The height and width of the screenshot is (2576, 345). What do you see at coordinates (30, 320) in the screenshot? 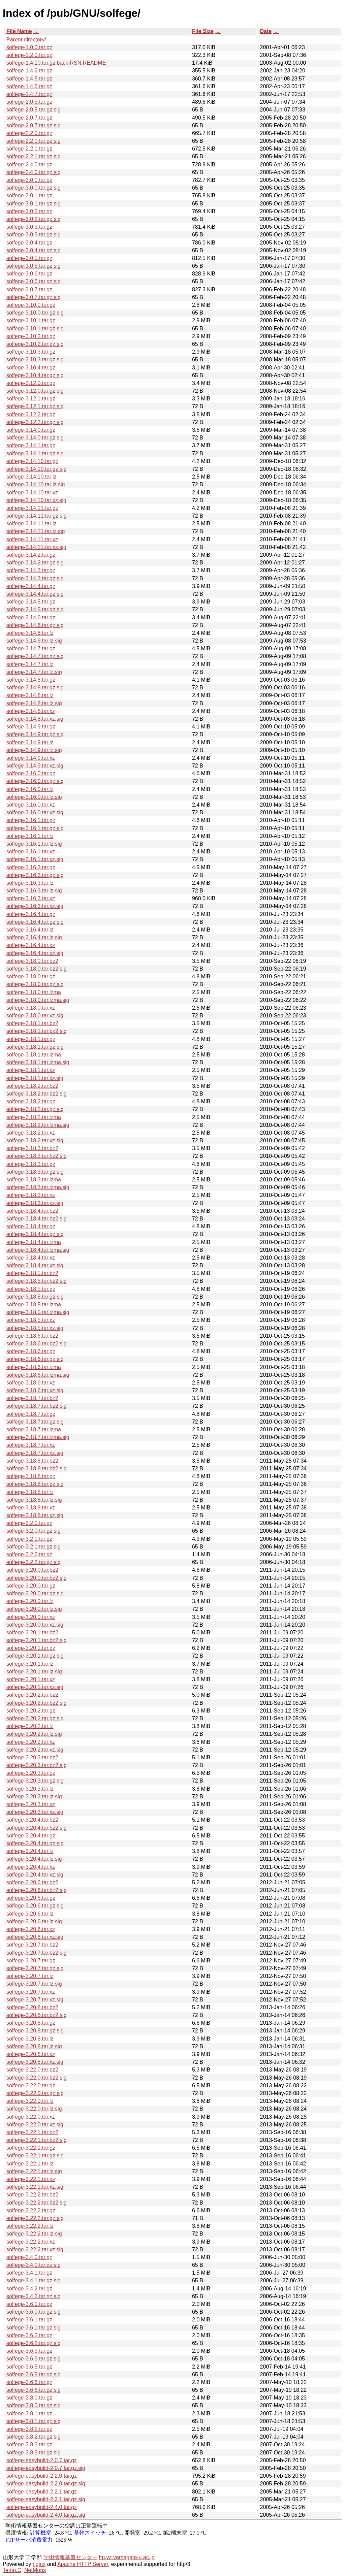
I see `solfege-3.10.1.tar.gz` at bounding box center [30, 320].